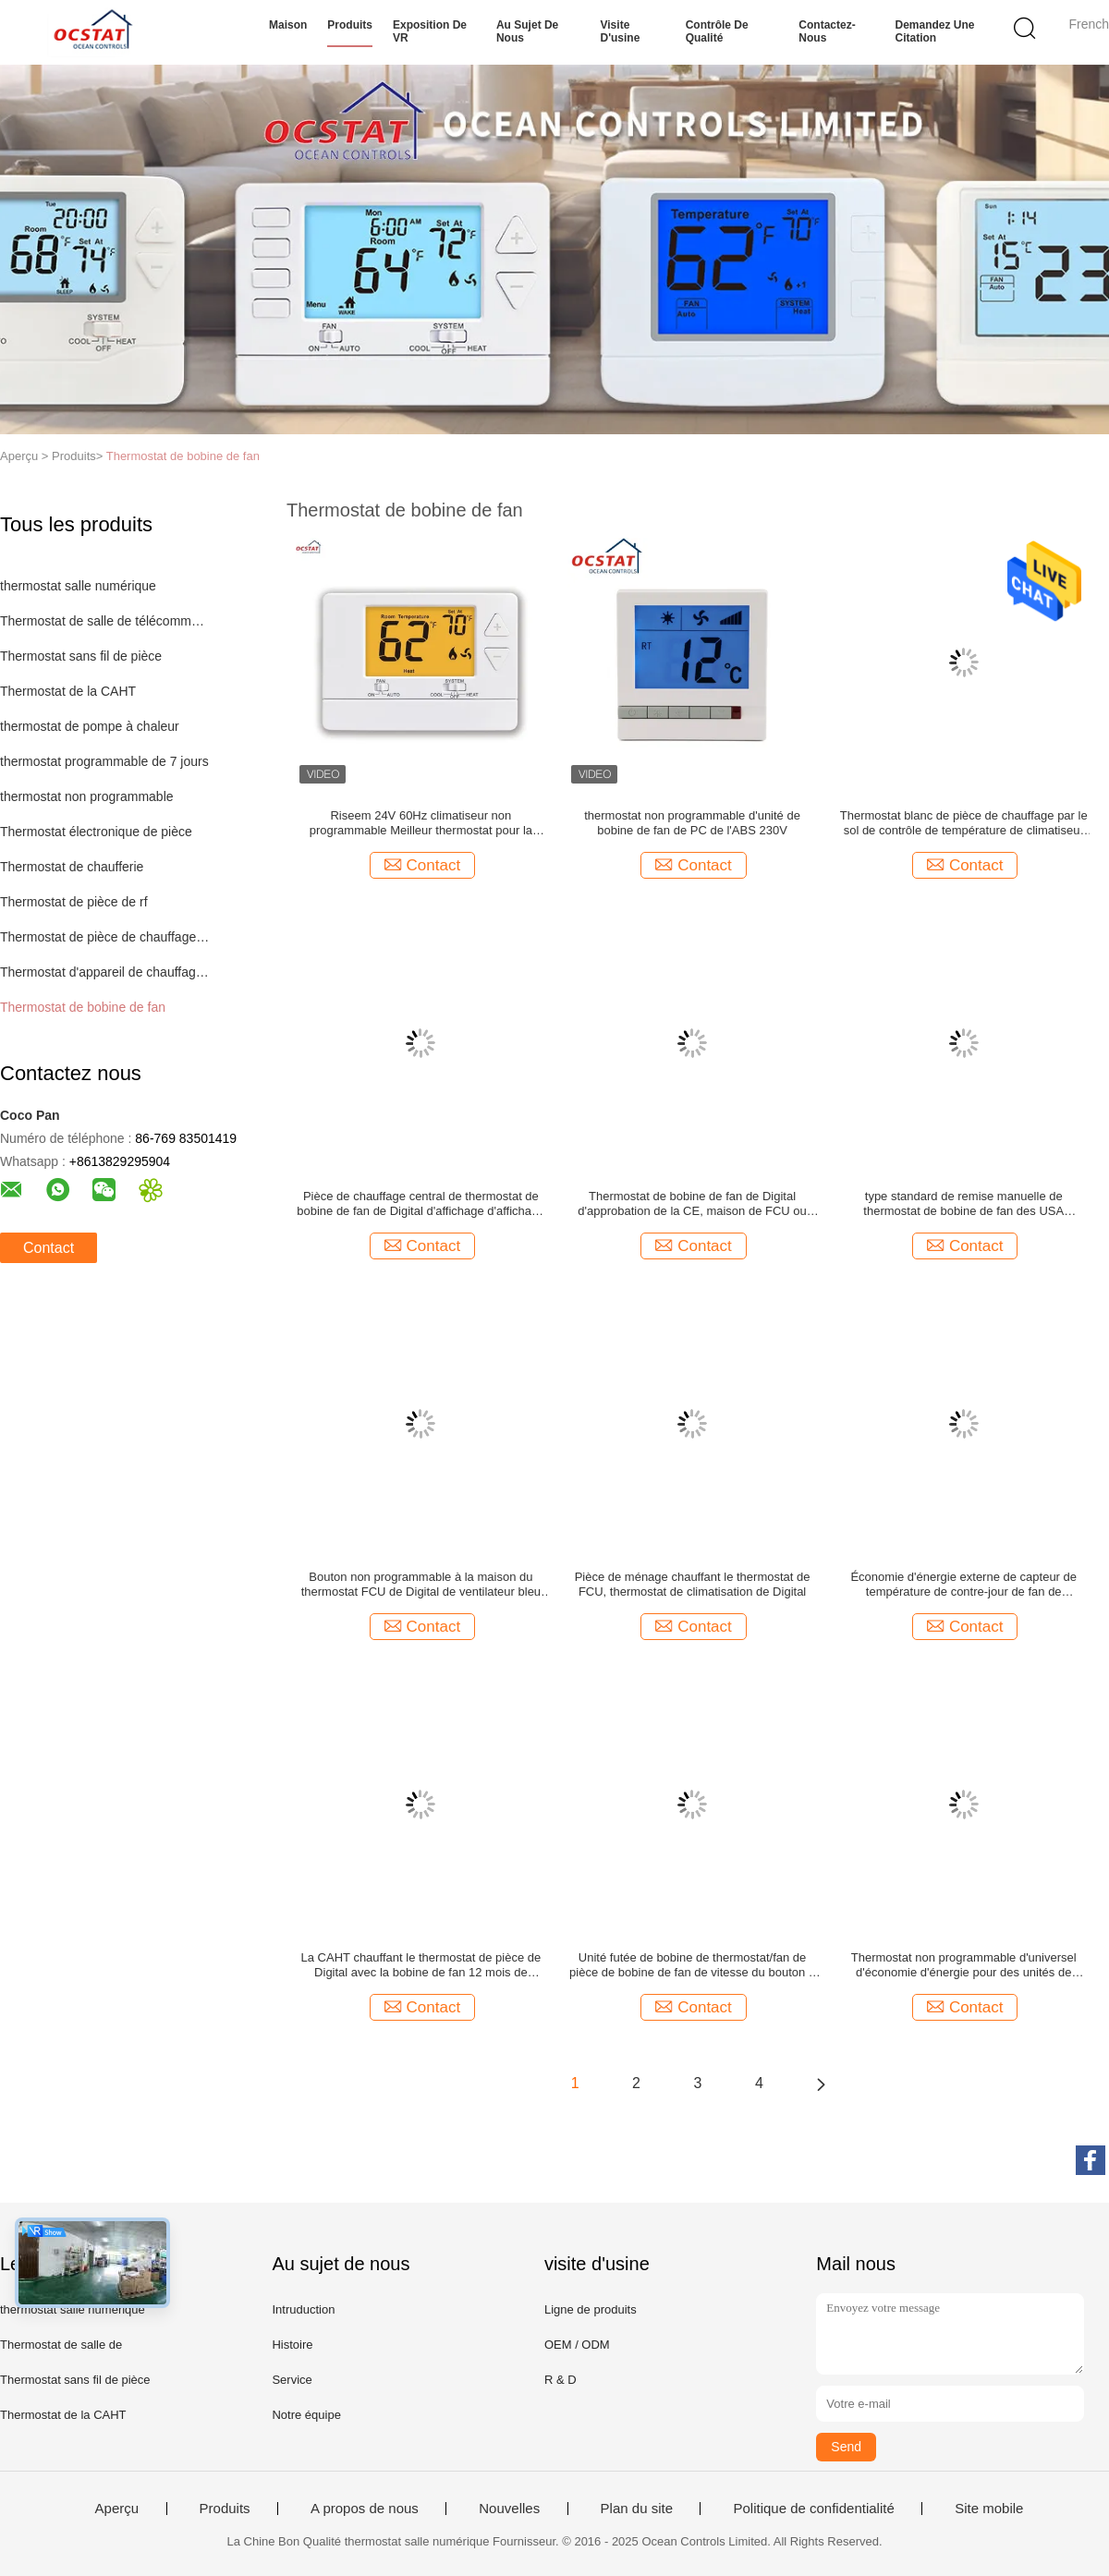 The height and width of the screenshot is (2576, 1109). Describe the element at coordinates (117, 2508) in the screenshot. I see `Aperçu` at that location.